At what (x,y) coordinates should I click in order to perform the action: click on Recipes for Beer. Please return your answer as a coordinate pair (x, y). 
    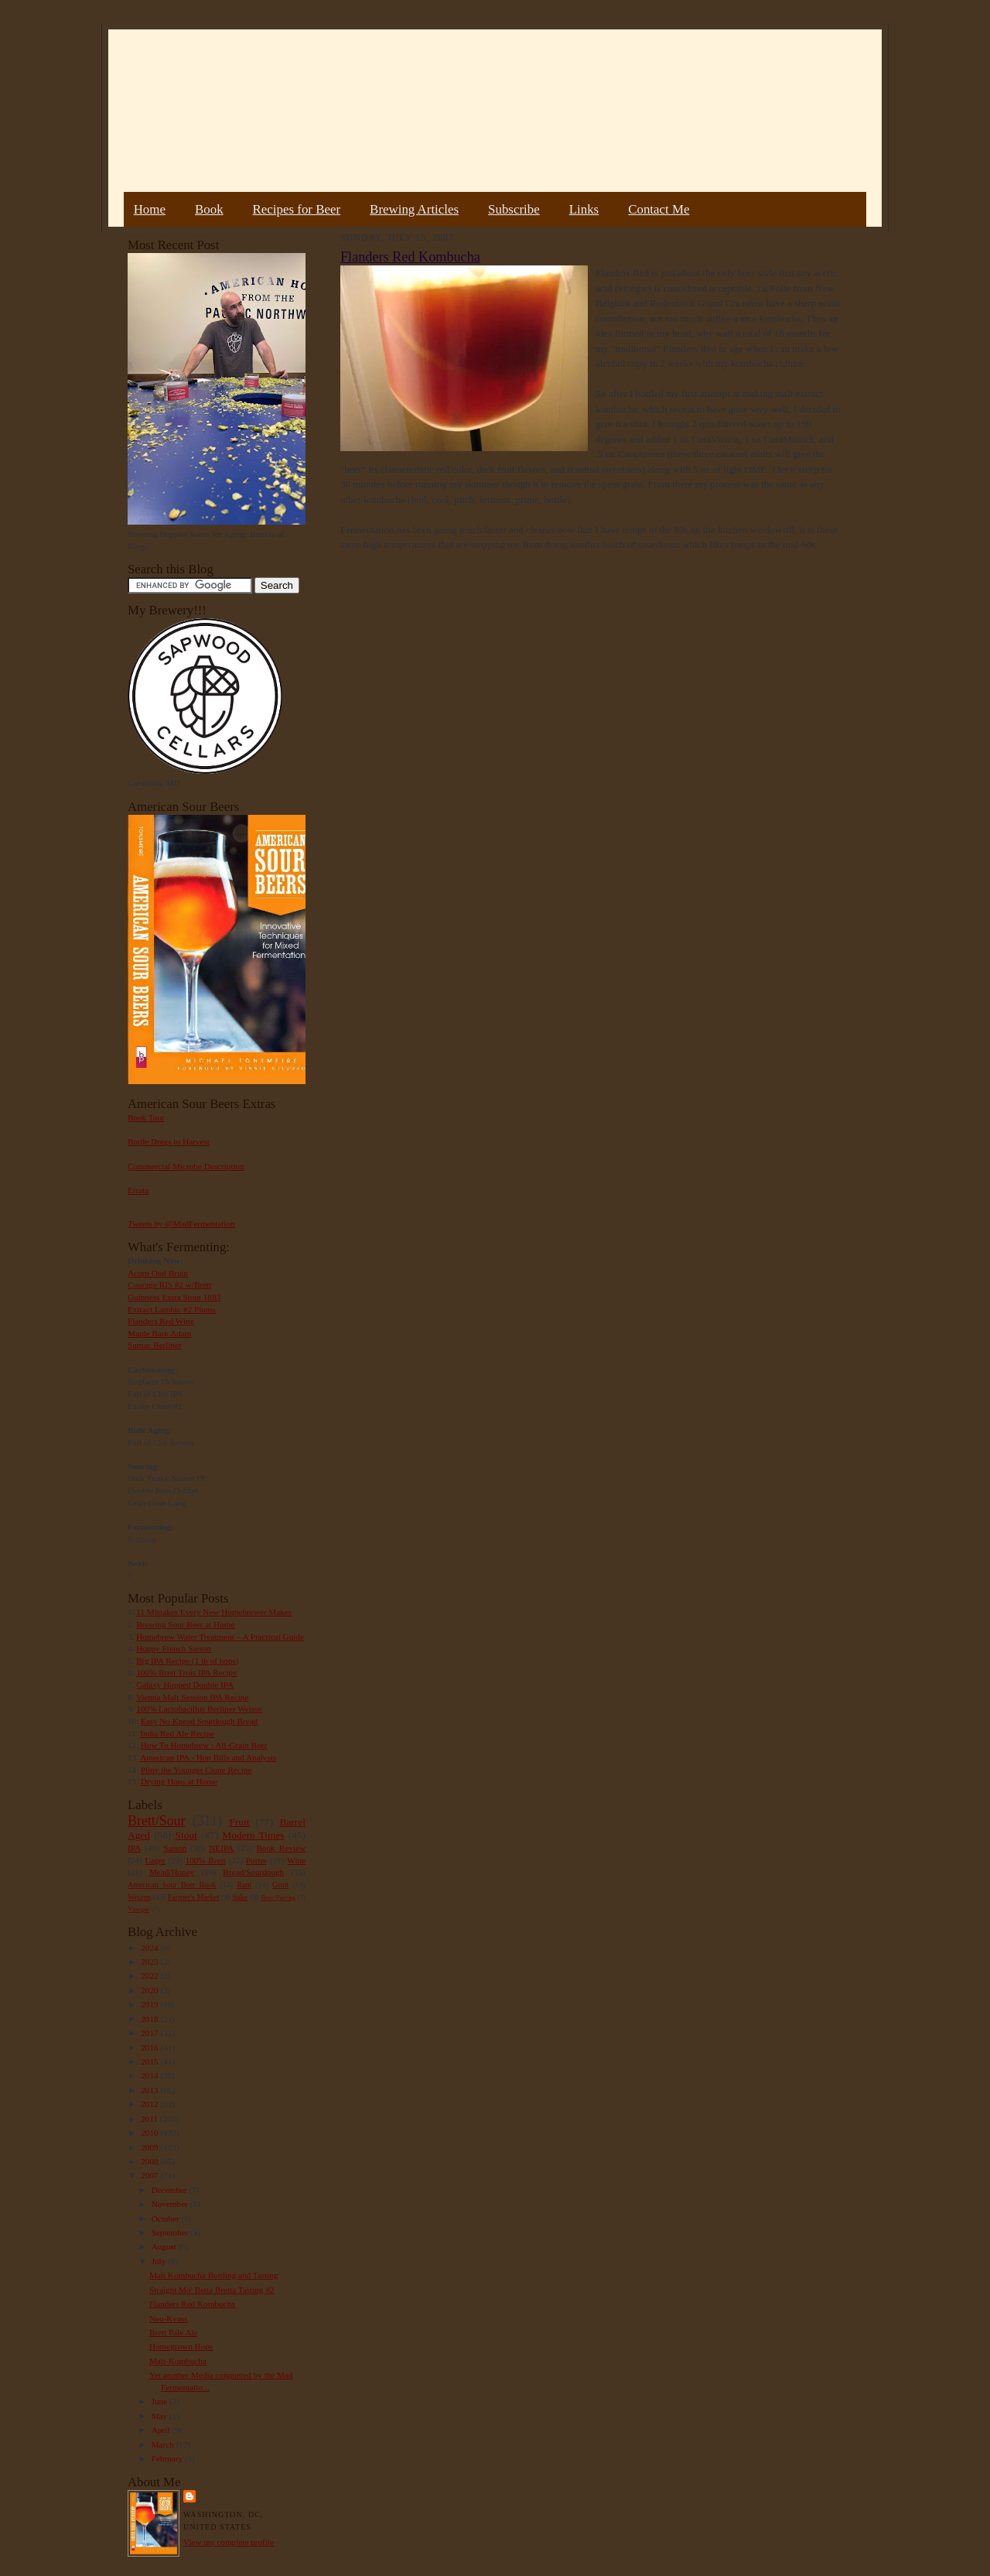
    Looking at the image, I should click on (297, 209).